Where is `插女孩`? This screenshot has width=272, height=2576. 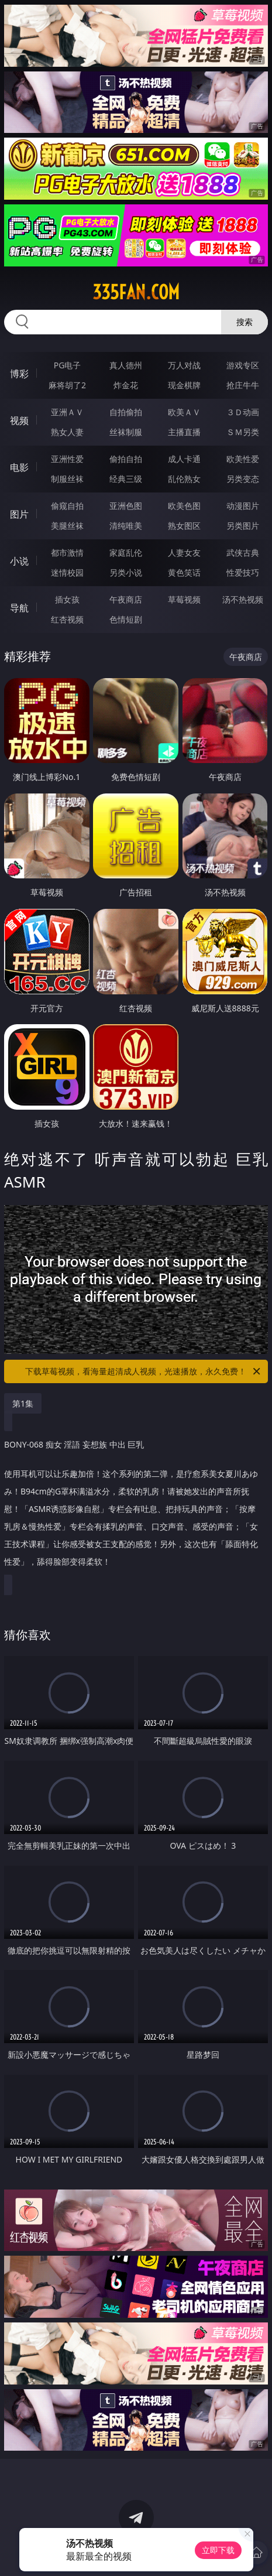 插女孩 is located at coordinates (67, 599).